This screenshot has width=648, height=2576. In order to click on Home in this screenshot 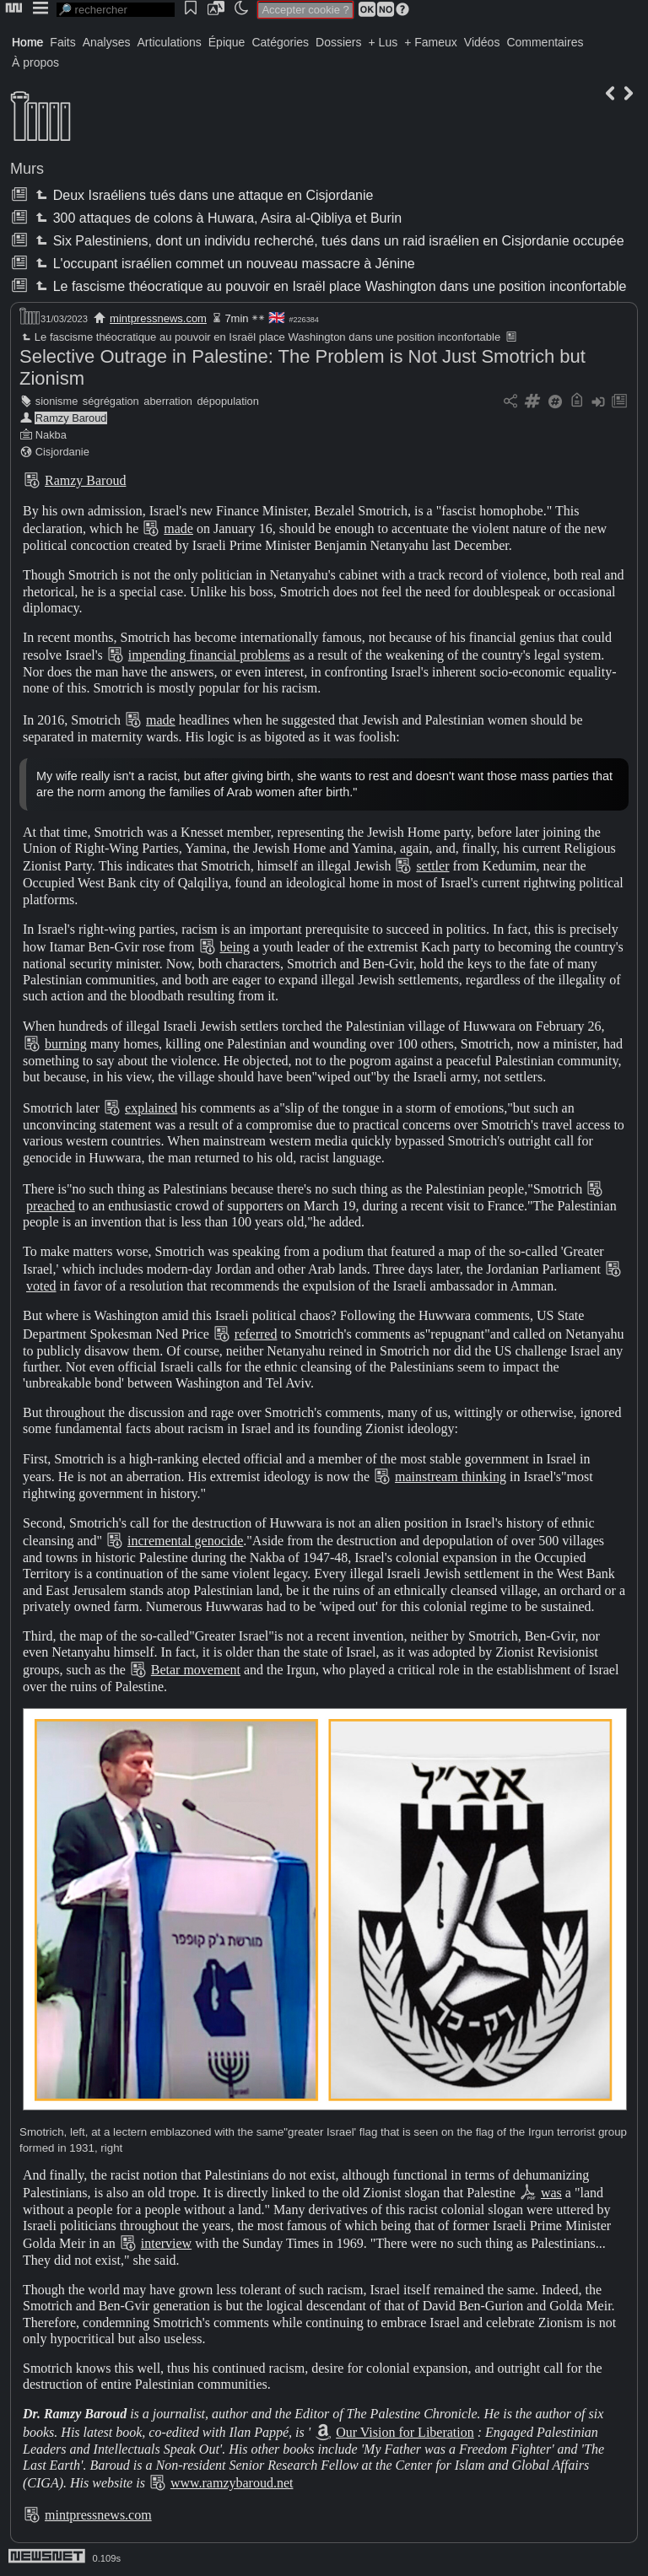, I will do `click(27, 42)`.